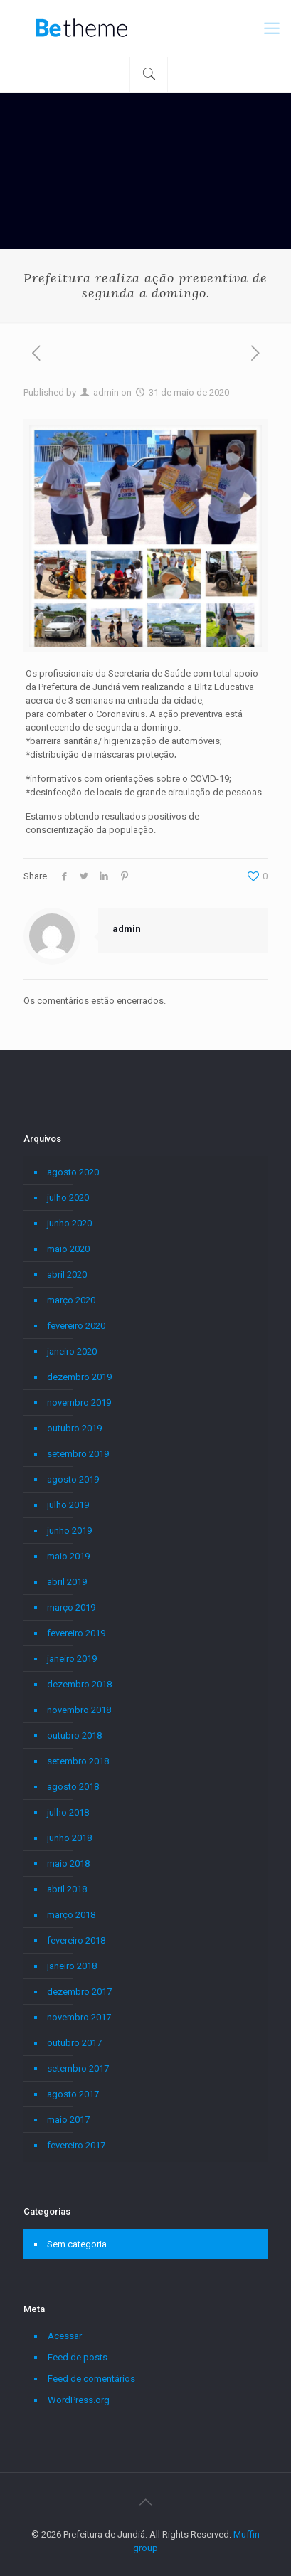 The width and height of the screenshot is (291, 2576). I want to click on outubro 2019, so click(74, 1428).